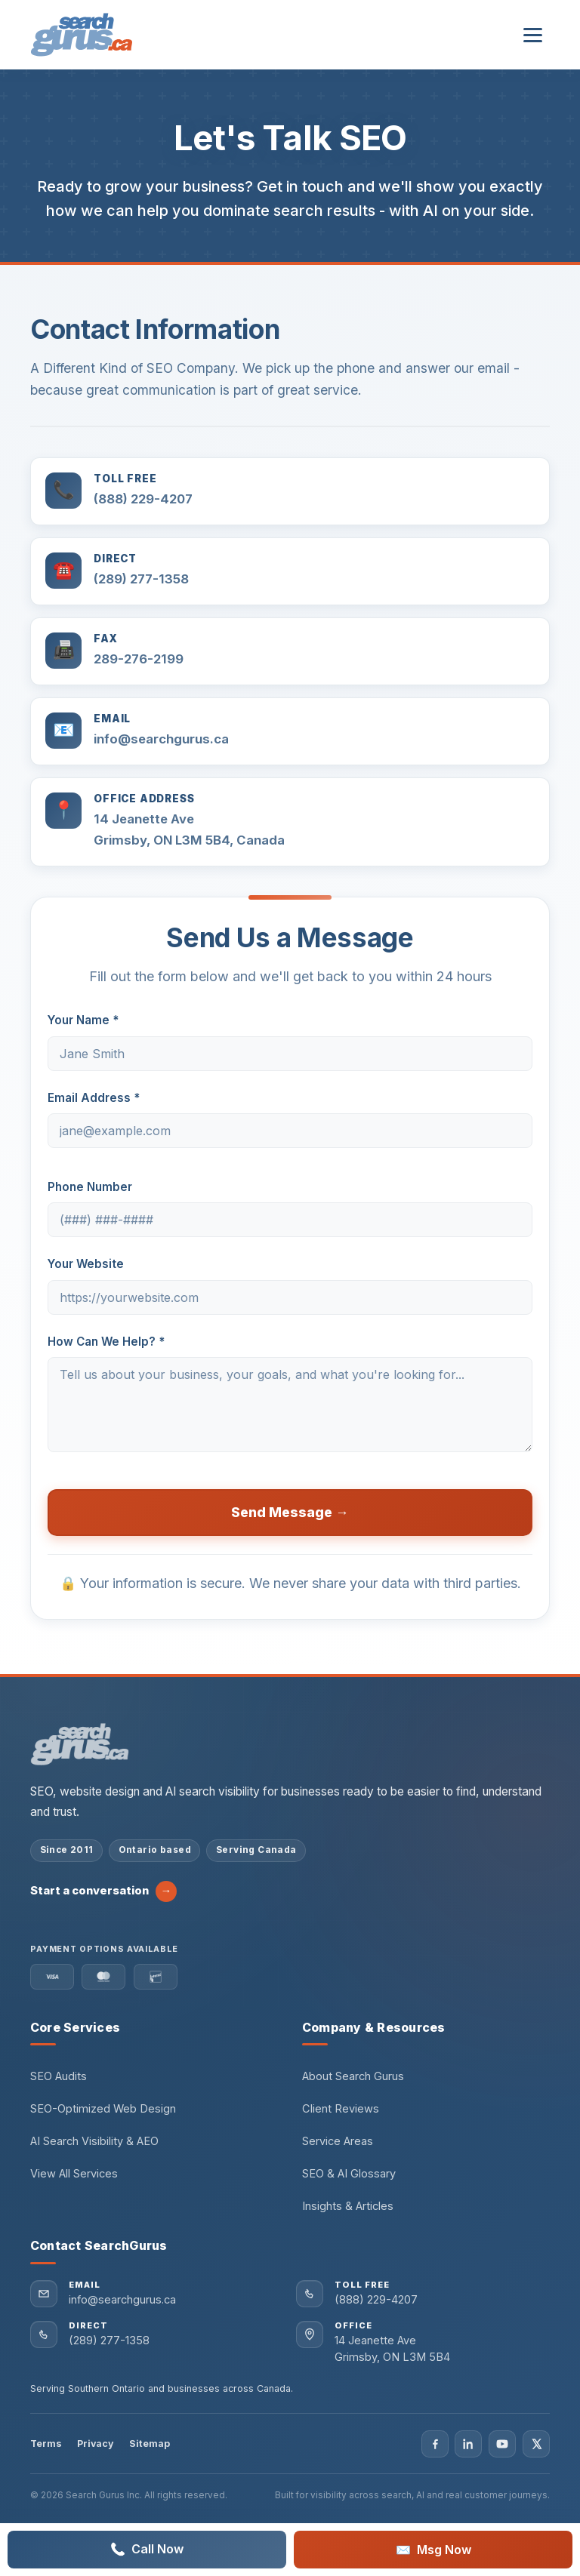  I want to click on SEO-Optimized Web Design, so click(103, 2109).